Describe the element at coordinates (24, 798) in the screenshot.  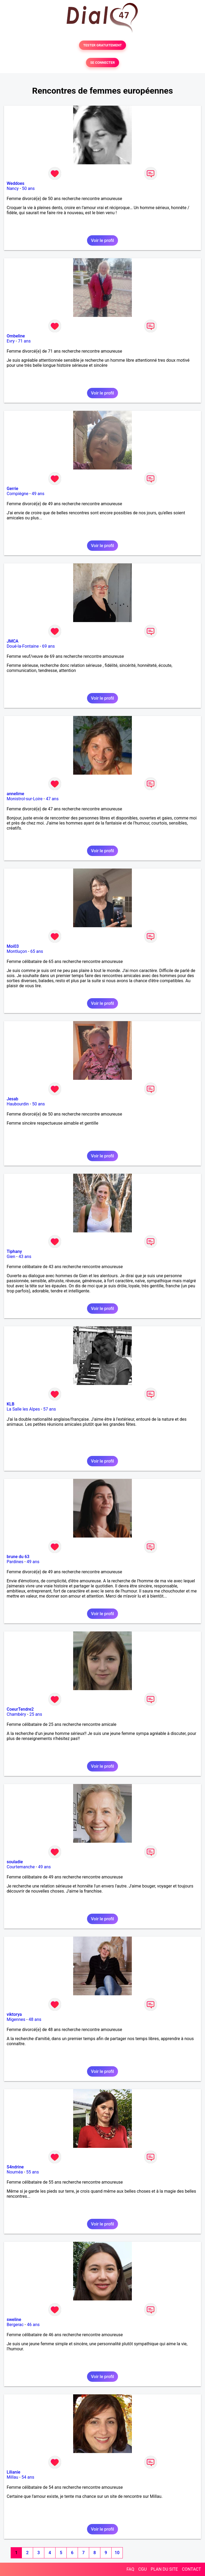
I see `Monistrol-sur-Loire` at that location.